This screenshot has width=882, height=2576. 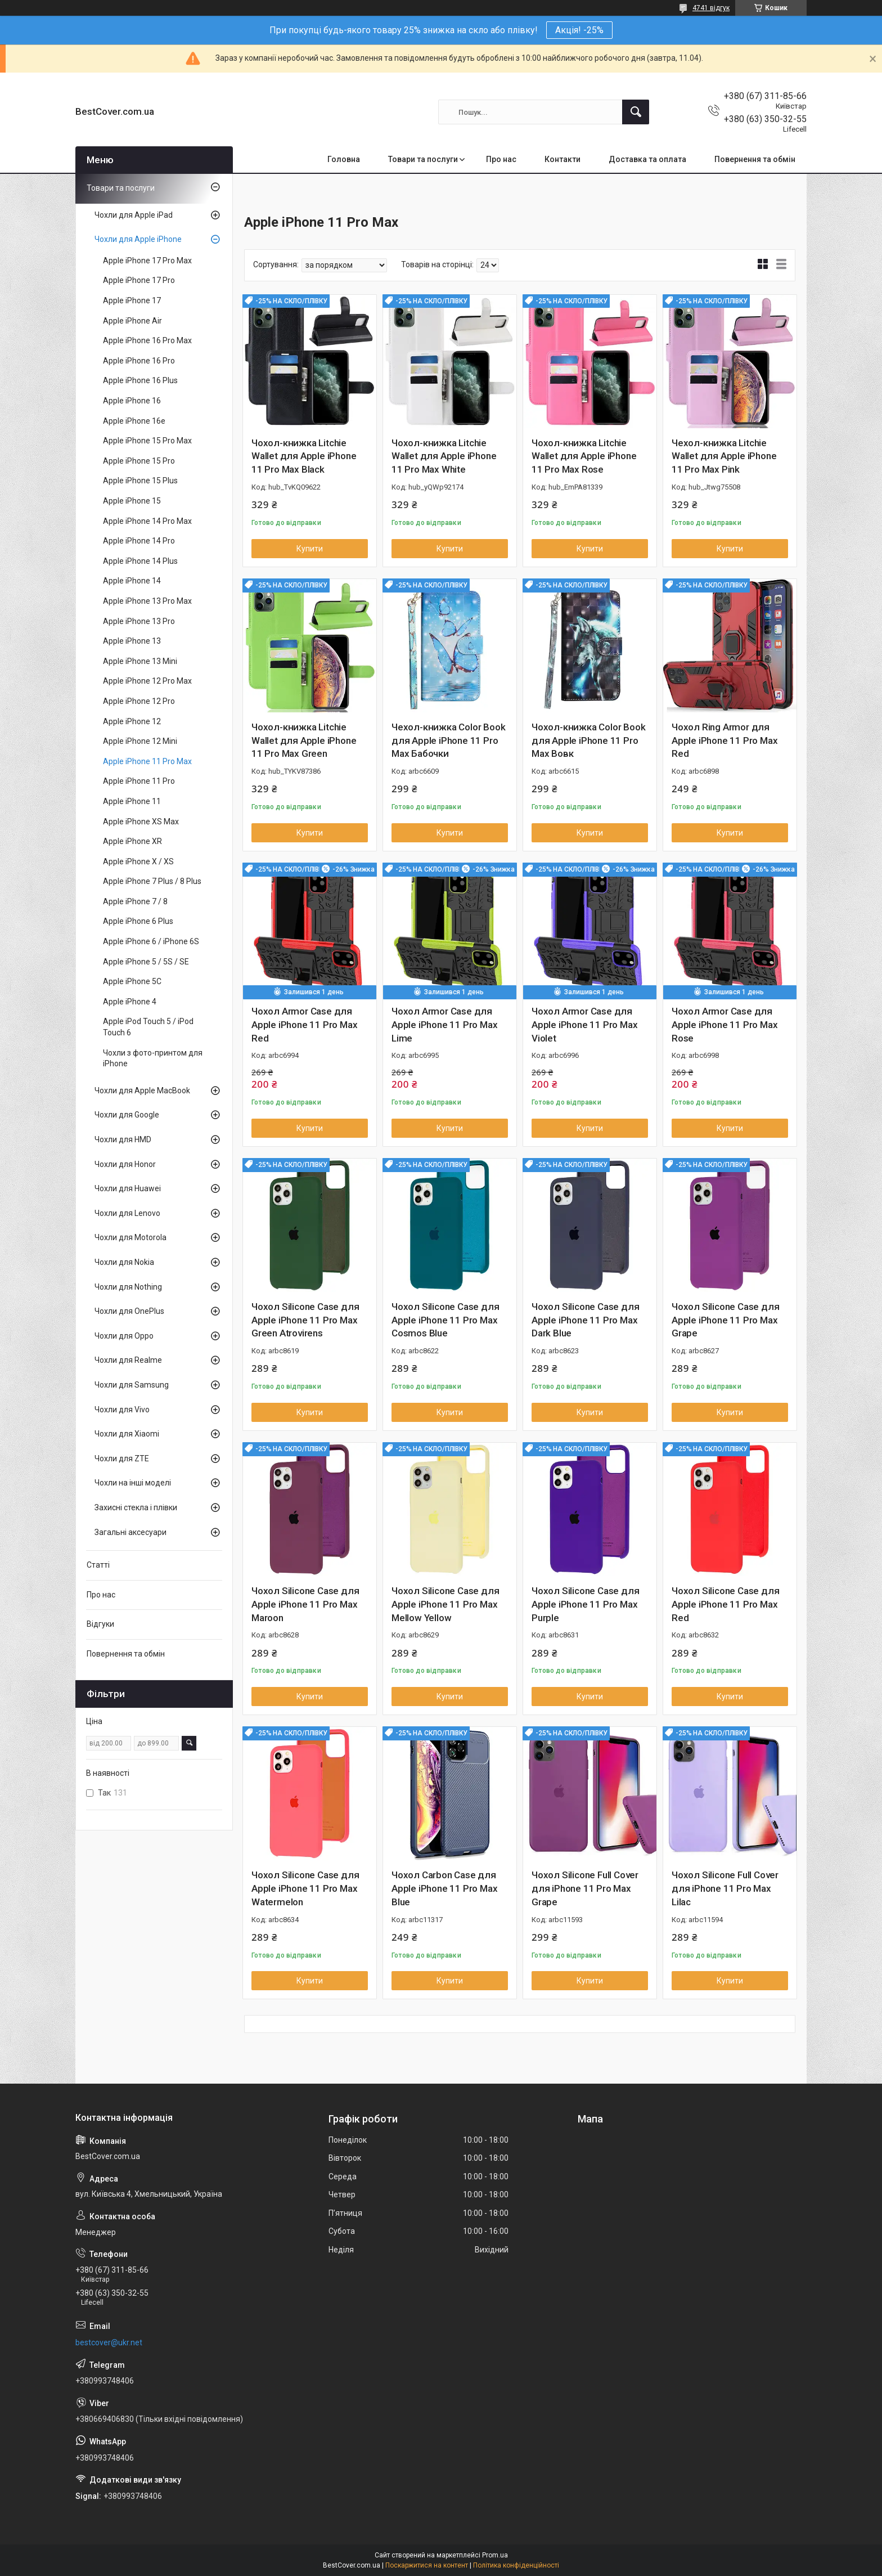 I want to click on Apple iPhone 13 Mini, so click(x=140, y=661).